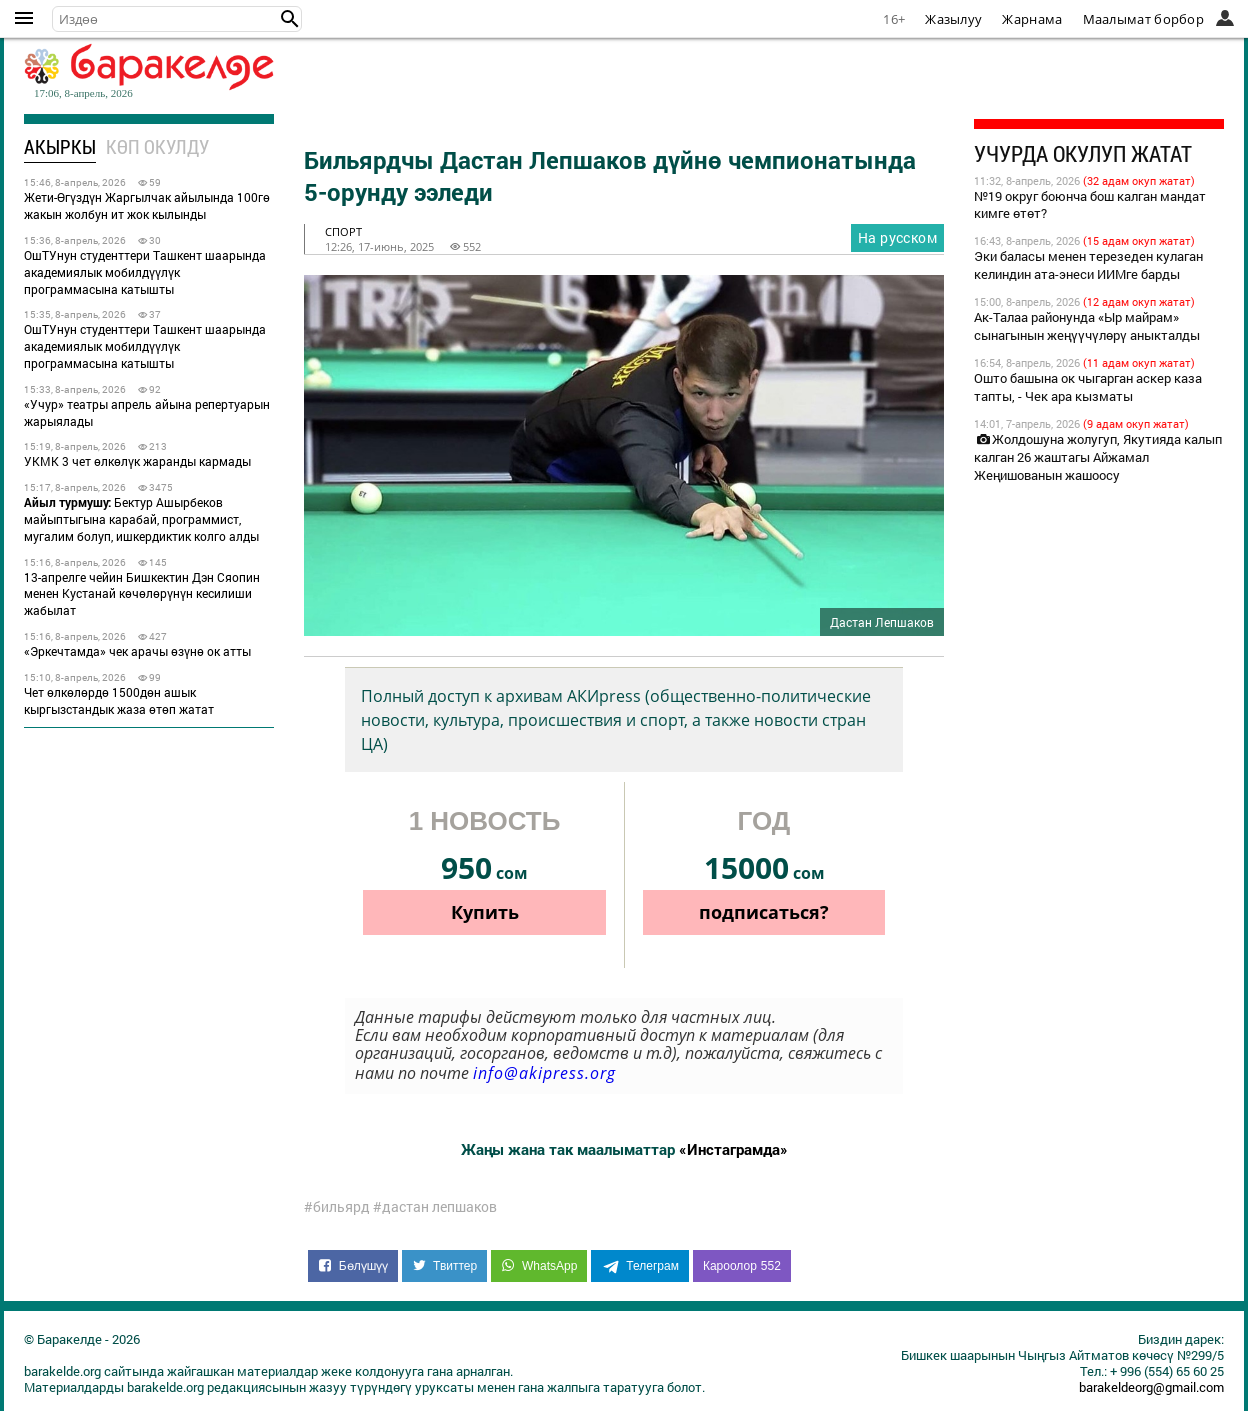 This screenshot has width=1248, height=1411. What do you see at coordinates (1090, 205) in the screenshot?
I see `№19 округ боюнча бош калган мандат кимге өтөт?` at bounding box center [1090, 205].